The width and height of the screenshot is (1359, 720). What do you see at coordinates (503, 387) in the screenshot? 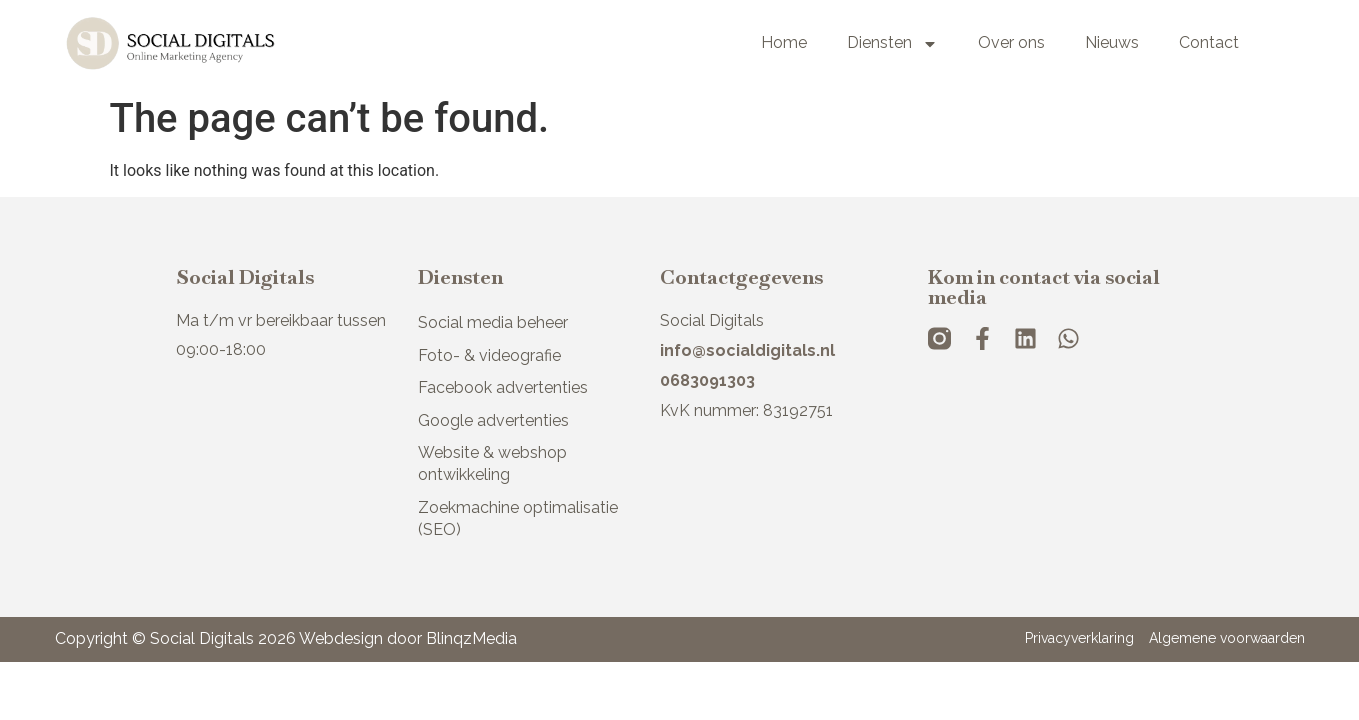
I see `Facebook advertenties` at bounding box center [503, 387].